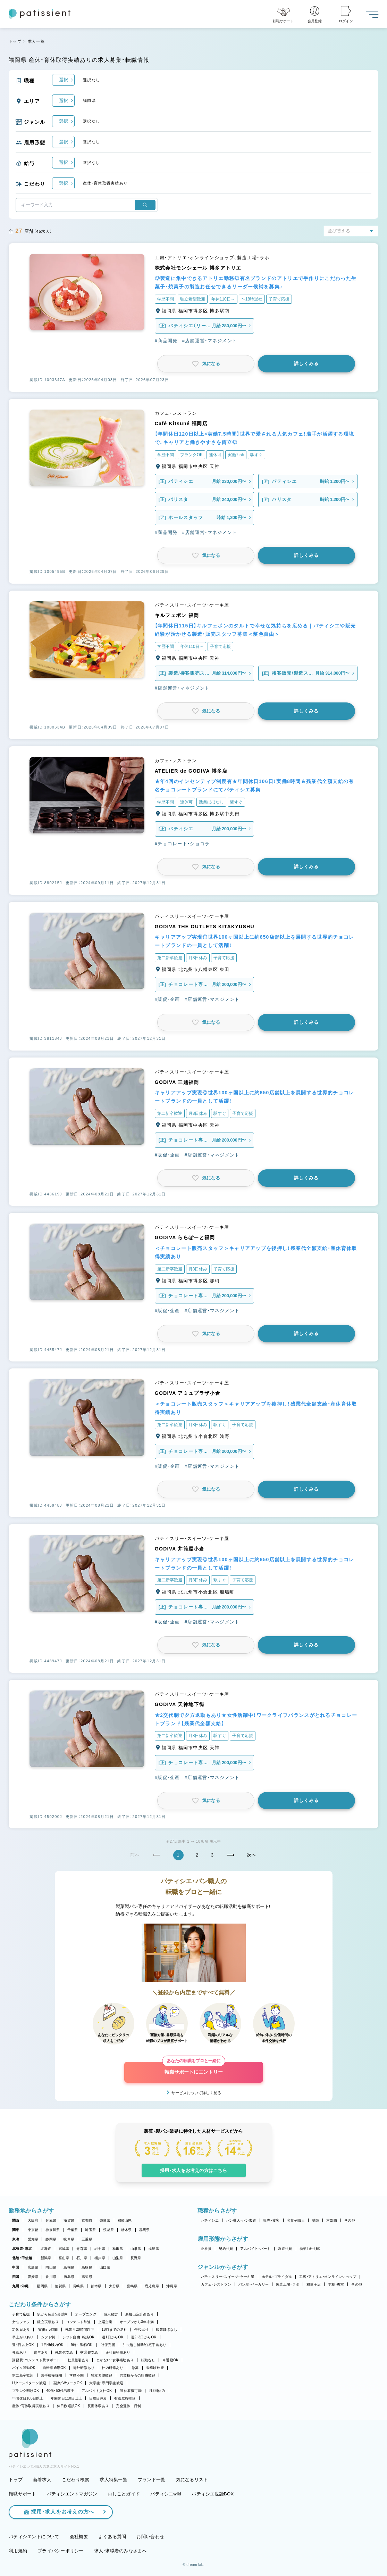 The image size is (387, 2576). Describe the element at coordinates (349, 2220) in the screenshot. I see `その他` at that location.